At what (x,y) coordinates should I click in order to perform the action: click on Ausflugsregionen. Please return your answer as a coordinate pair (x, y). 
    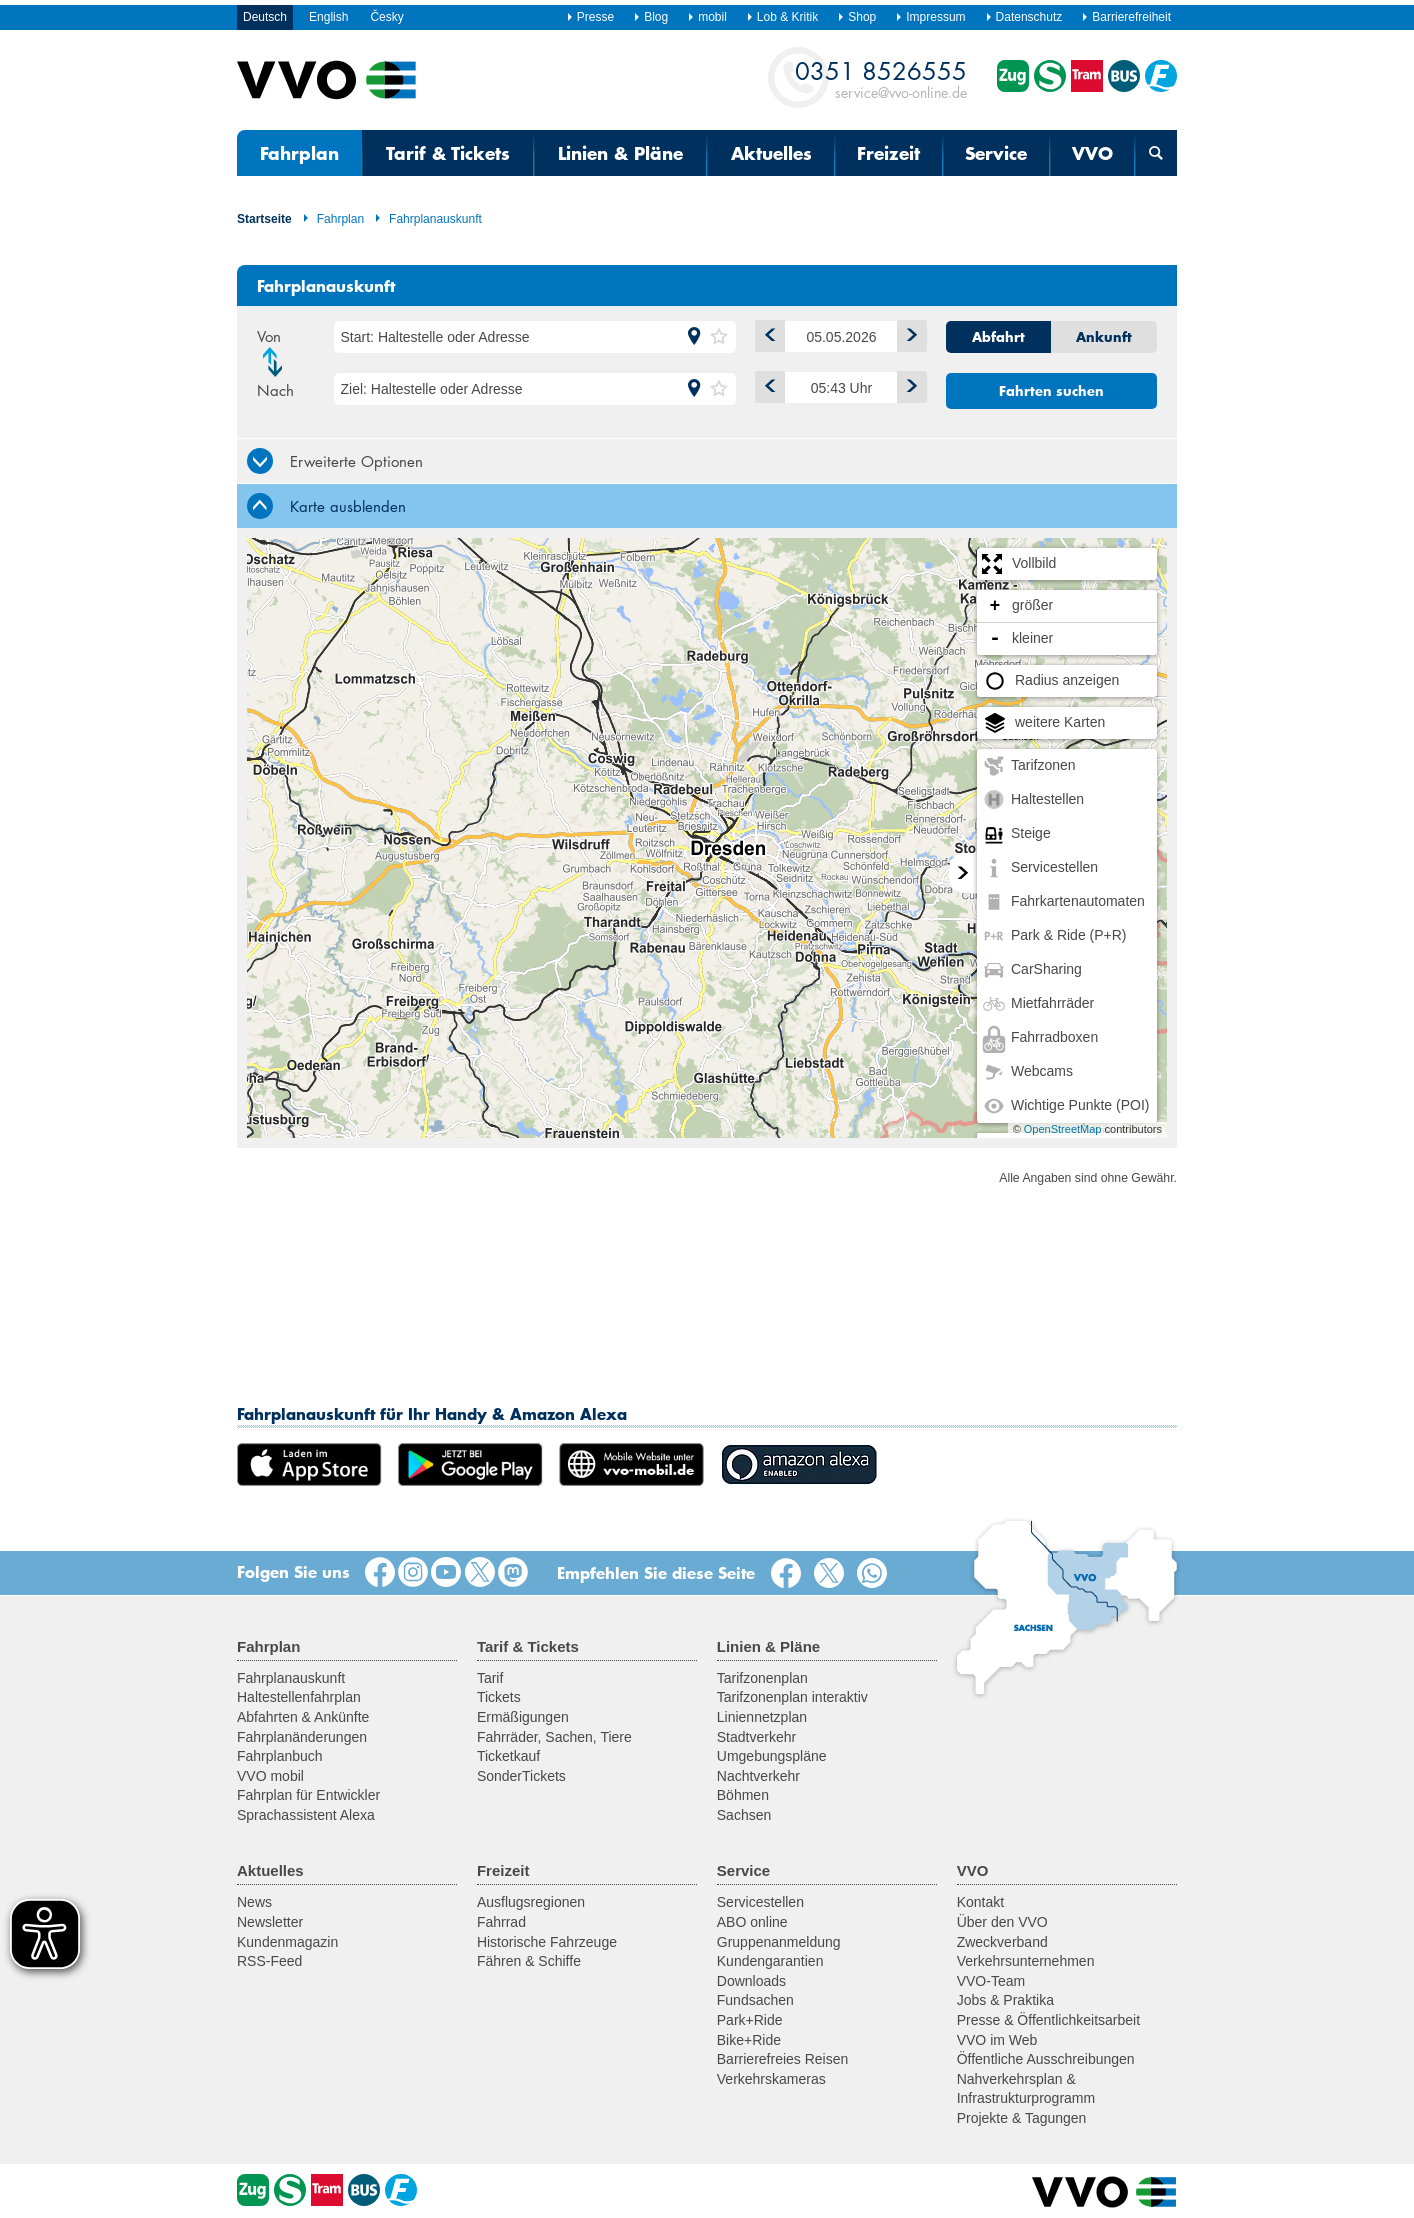
    Looking at the image, I should click on (531, 1902).